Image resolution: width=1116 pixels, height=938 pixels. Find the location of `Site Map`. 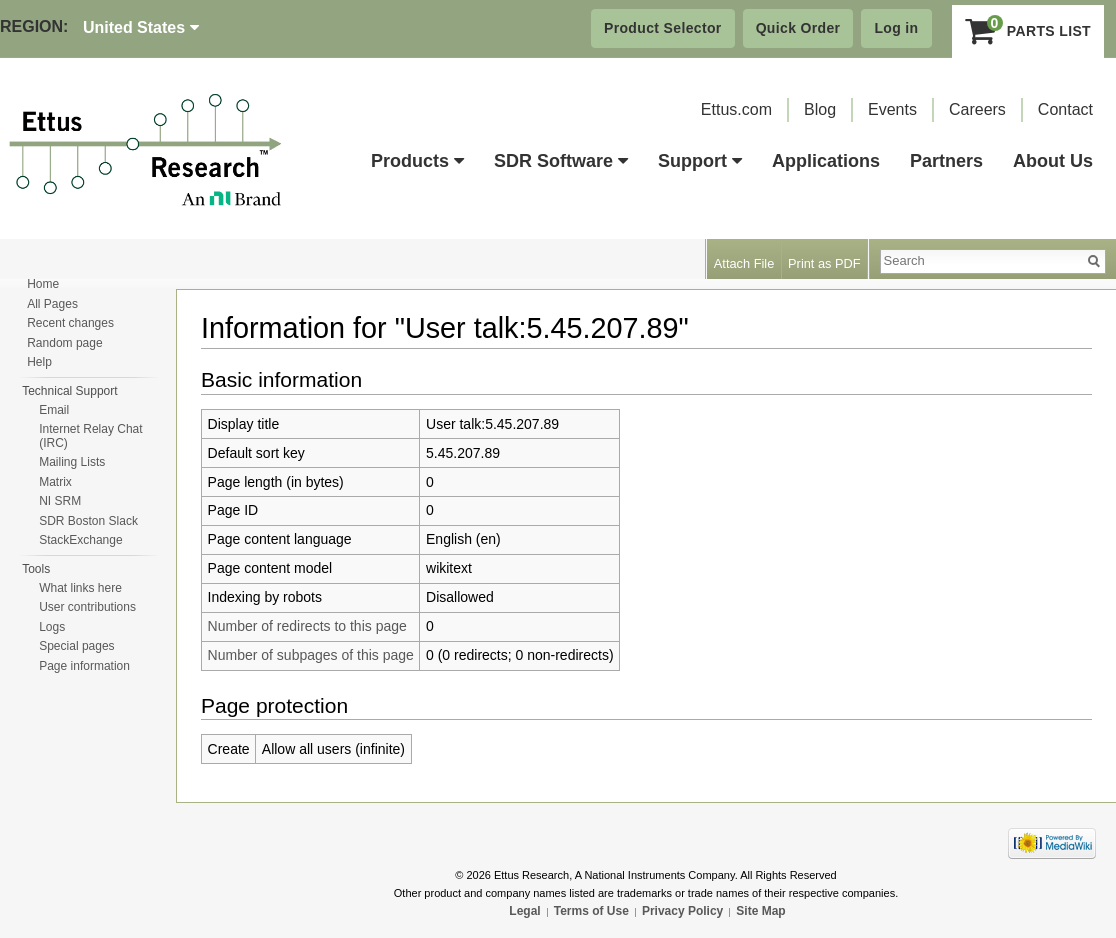

Site Map is located at coordinates (760, 911).